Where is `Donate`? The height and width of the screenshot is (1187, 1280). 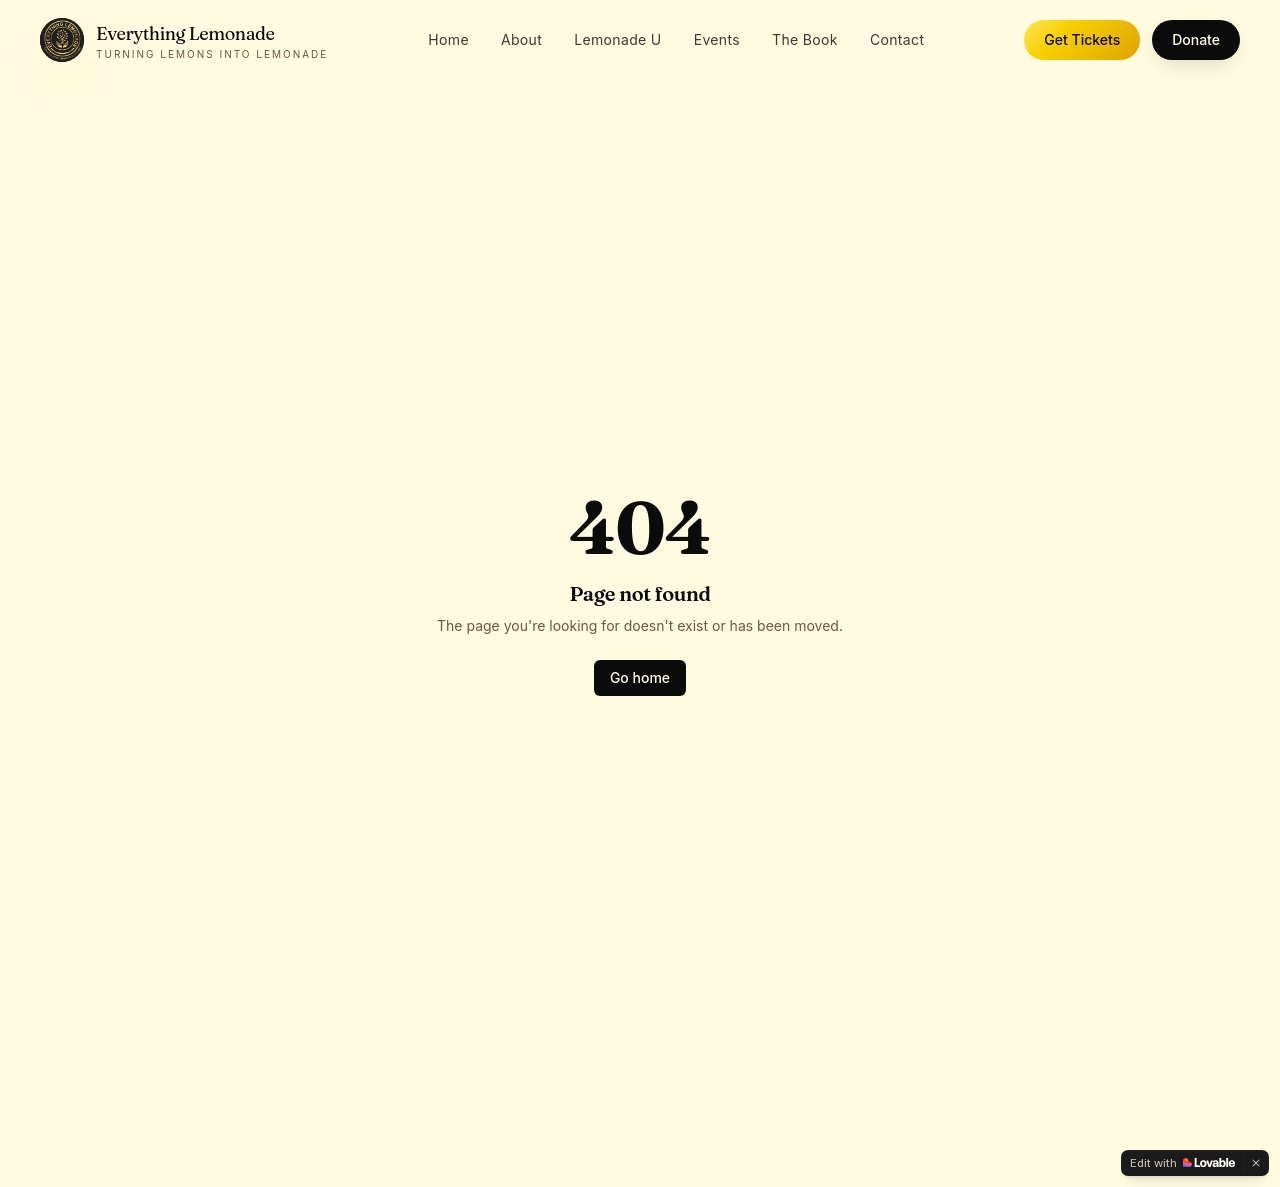
Donate is located at coordinates (1196, 39).